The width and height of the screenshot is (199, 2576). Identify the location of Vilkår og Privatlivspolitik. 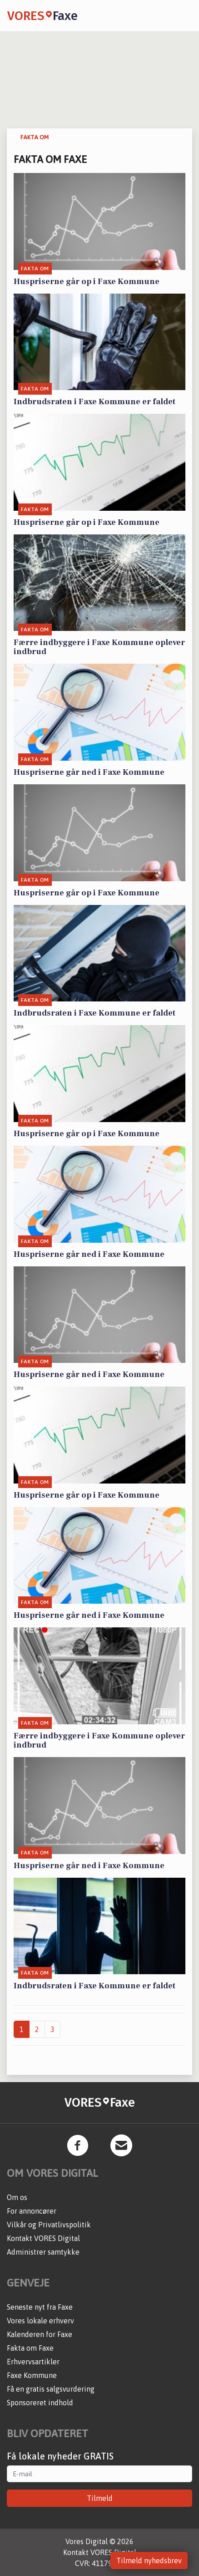
(49, 2224).